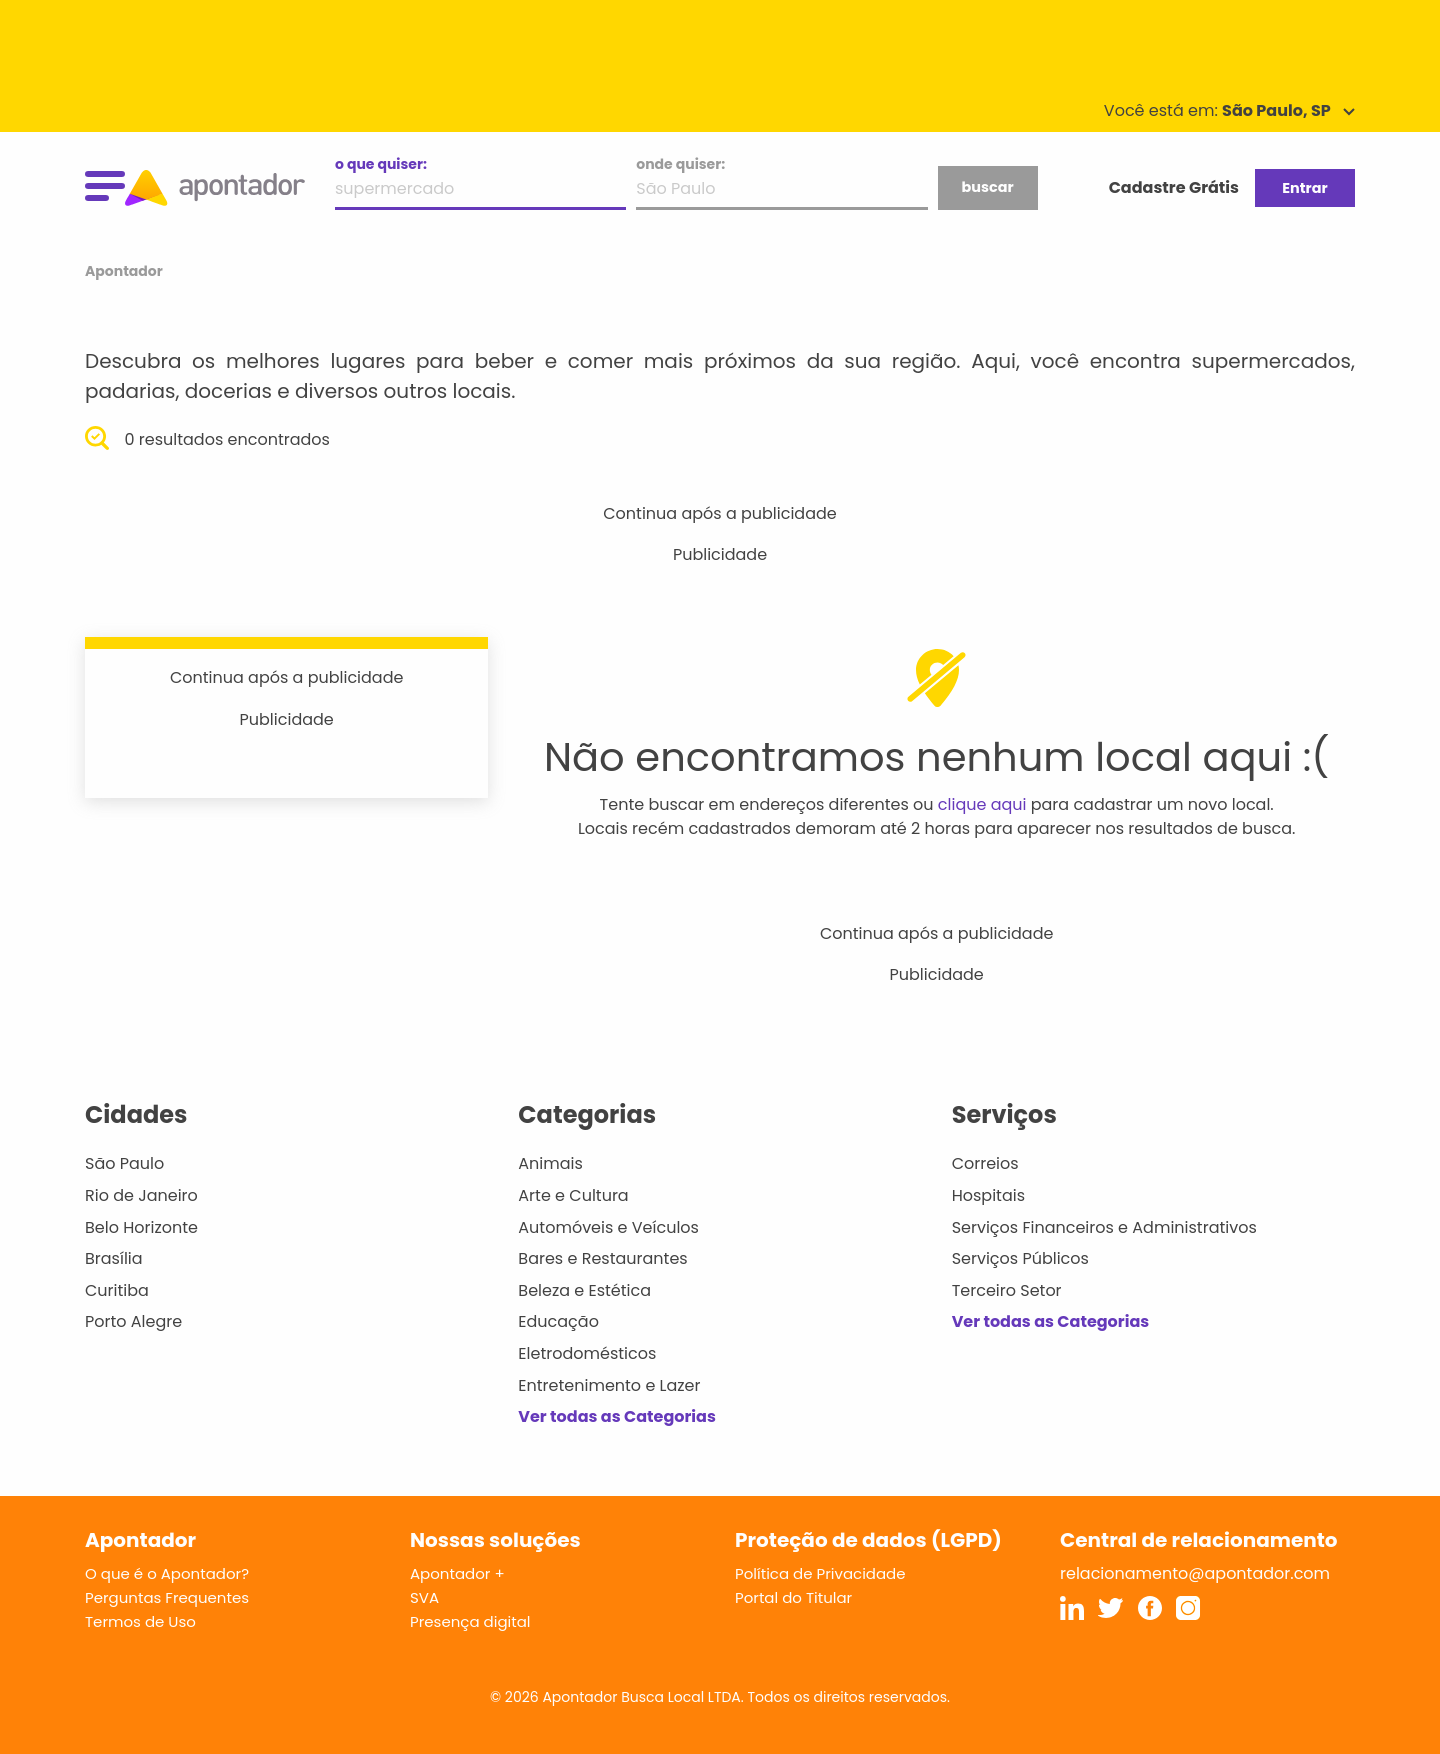 Image resolution: width=1440 pixels, height=1754 pixels. I want to click on Presença digital, so click(470, 1621).